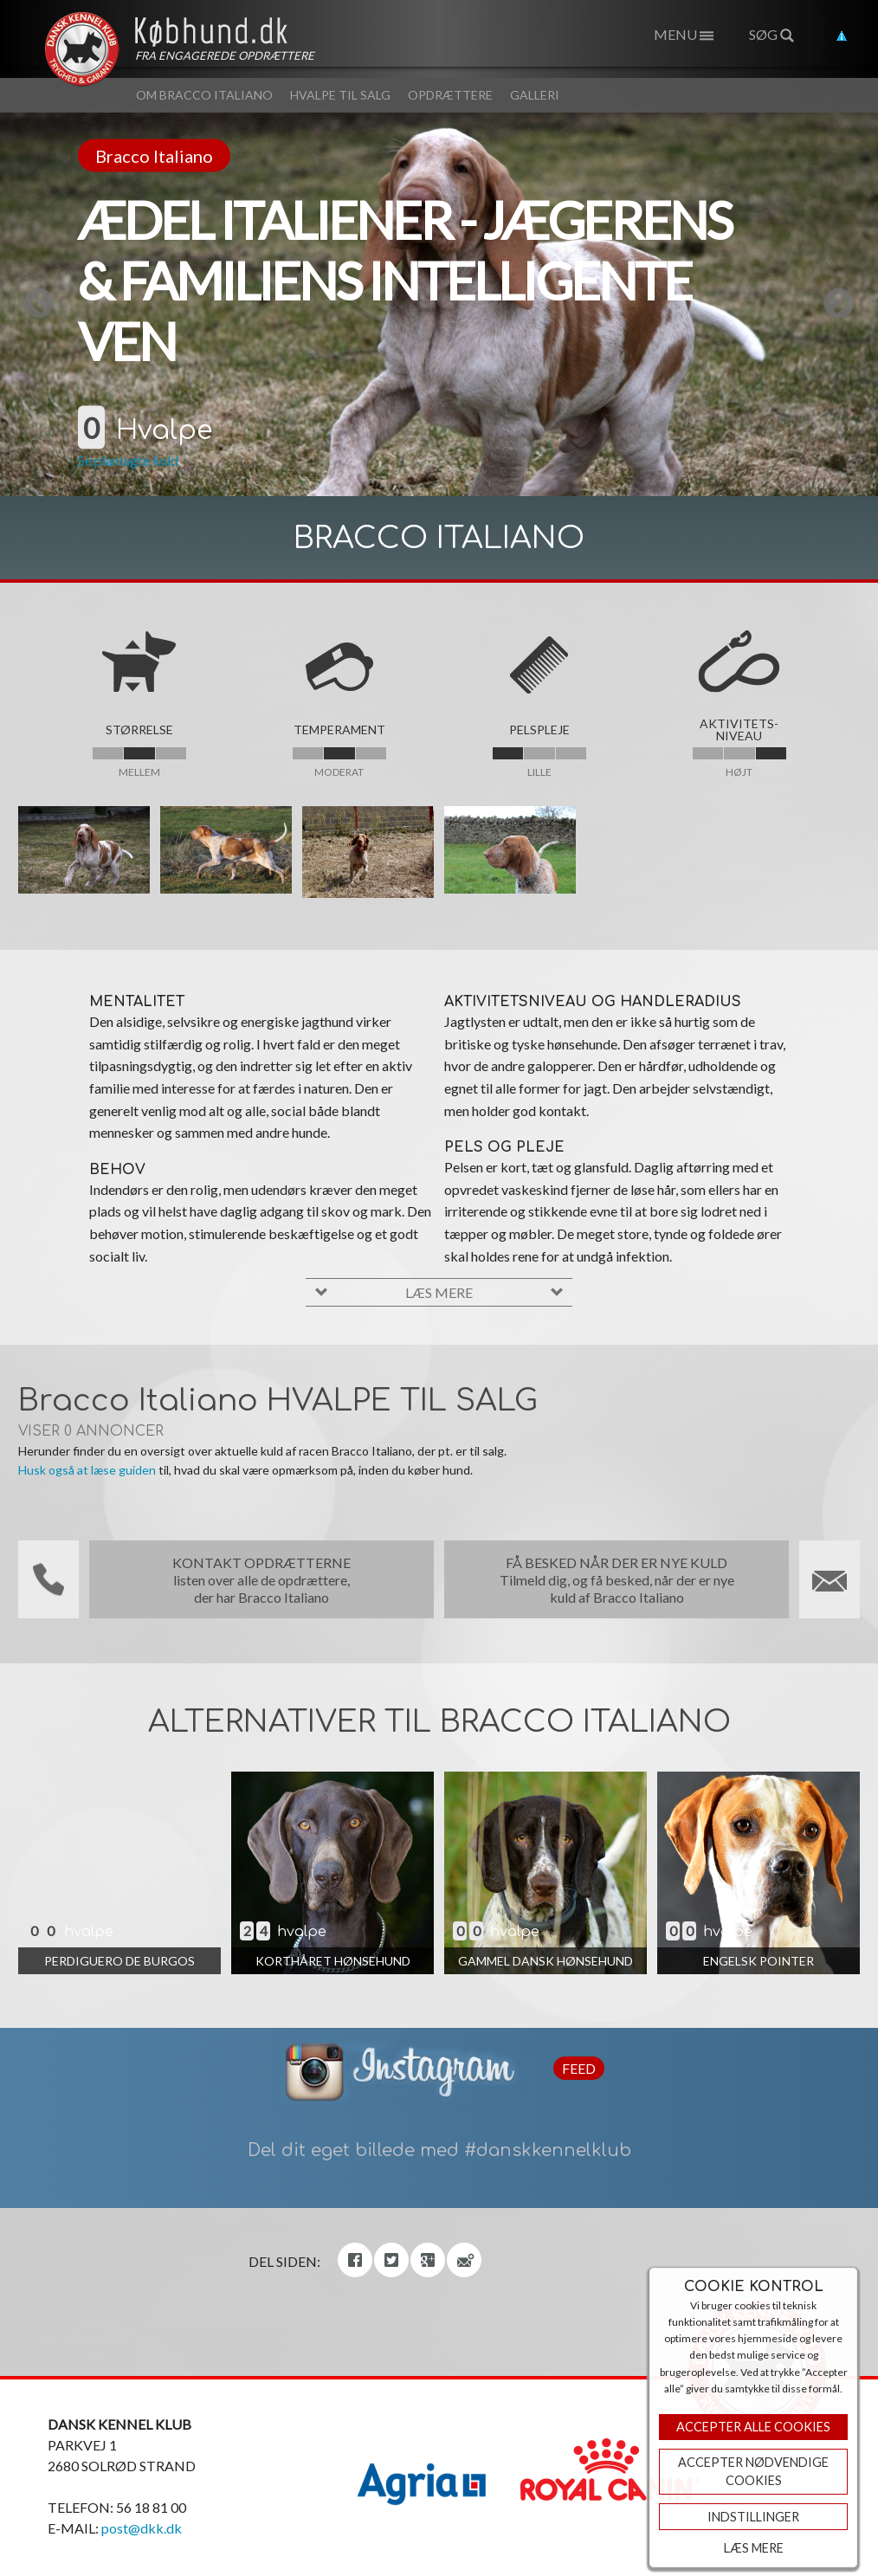  Describe the element at coordinates (754, 2547) in the screenshot. I see `Læs mere` at that location.